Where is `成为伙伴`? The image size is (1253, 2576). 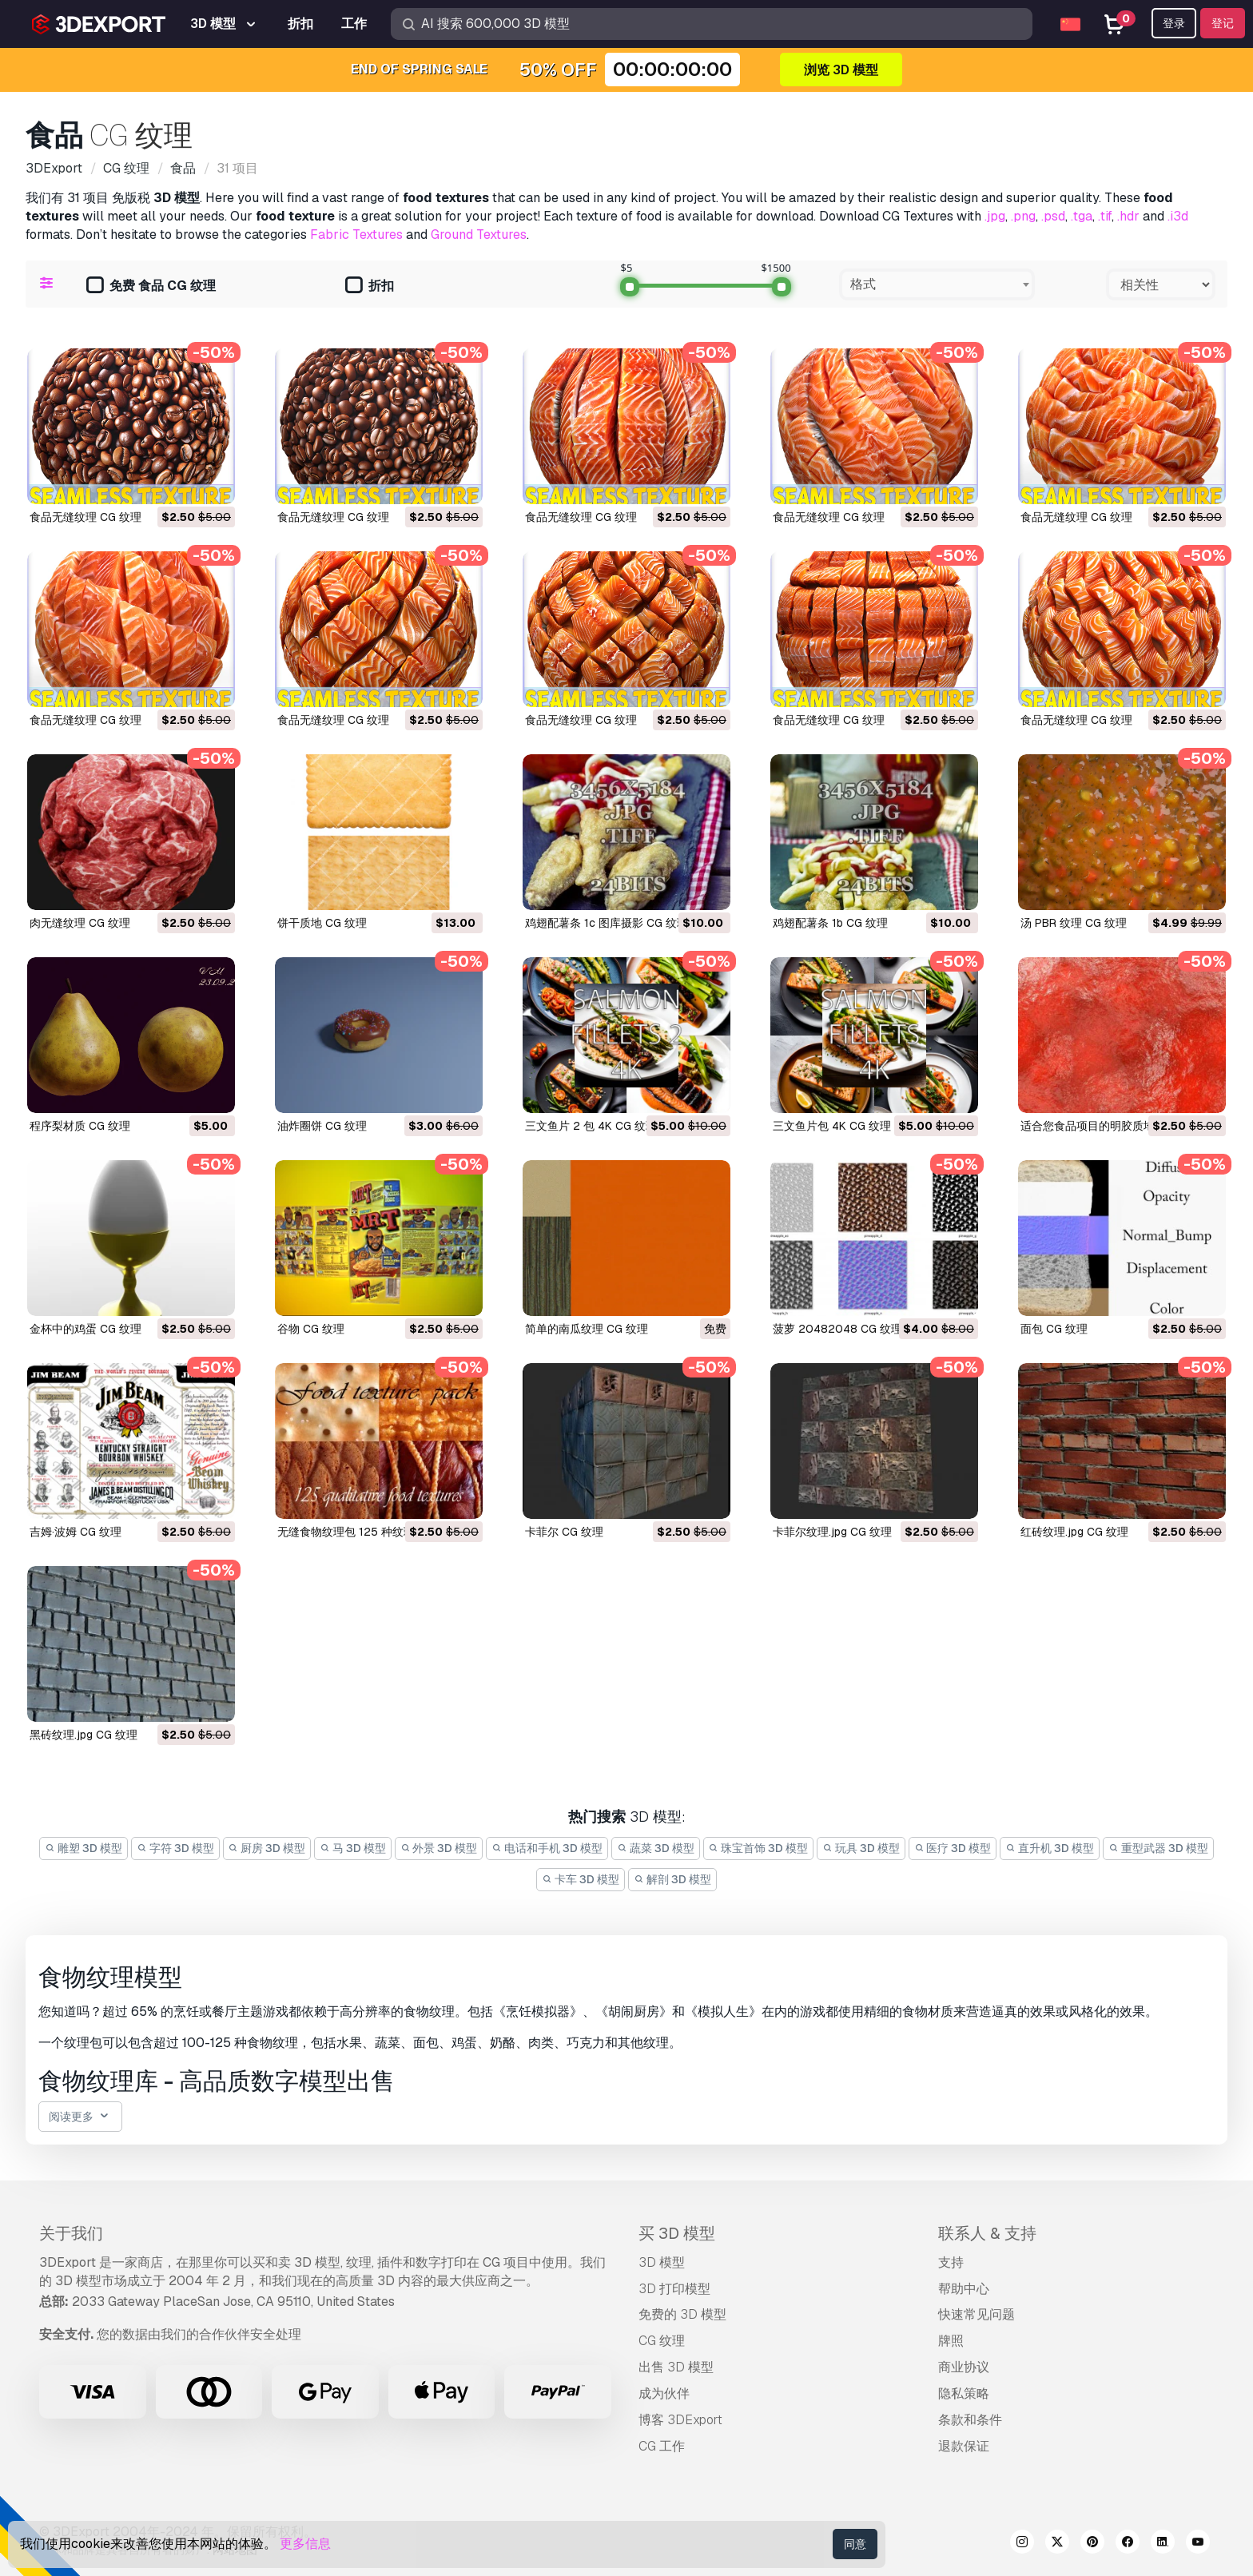 成为伙伴 is located at coordinates (664, 2393).